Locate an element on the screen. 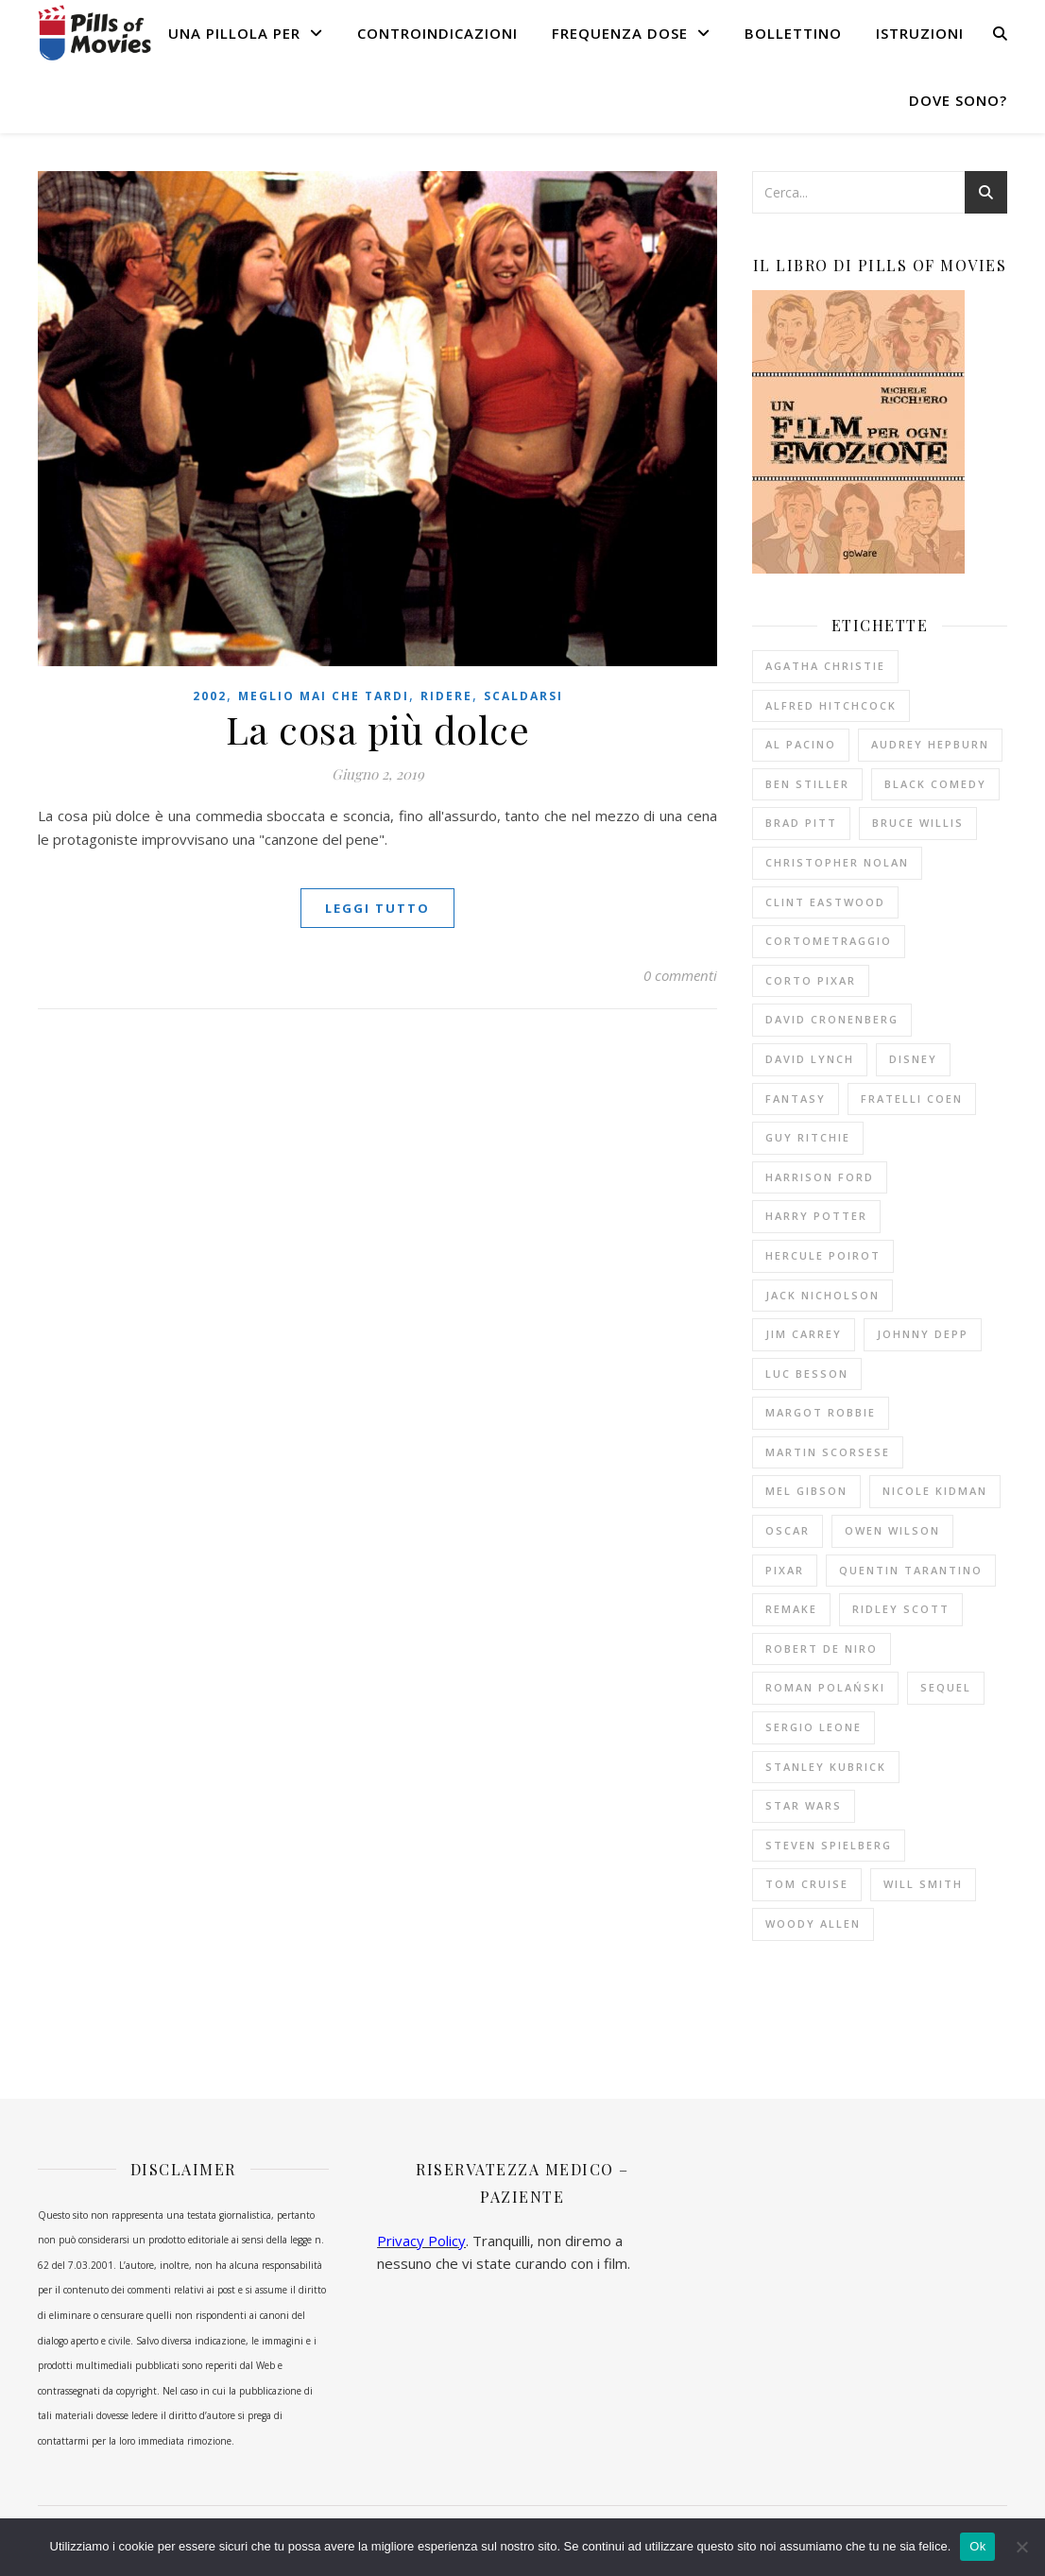  Tom Cruise [Tom Cruise (16 elementi)] is located at coordinates (806, 1884).